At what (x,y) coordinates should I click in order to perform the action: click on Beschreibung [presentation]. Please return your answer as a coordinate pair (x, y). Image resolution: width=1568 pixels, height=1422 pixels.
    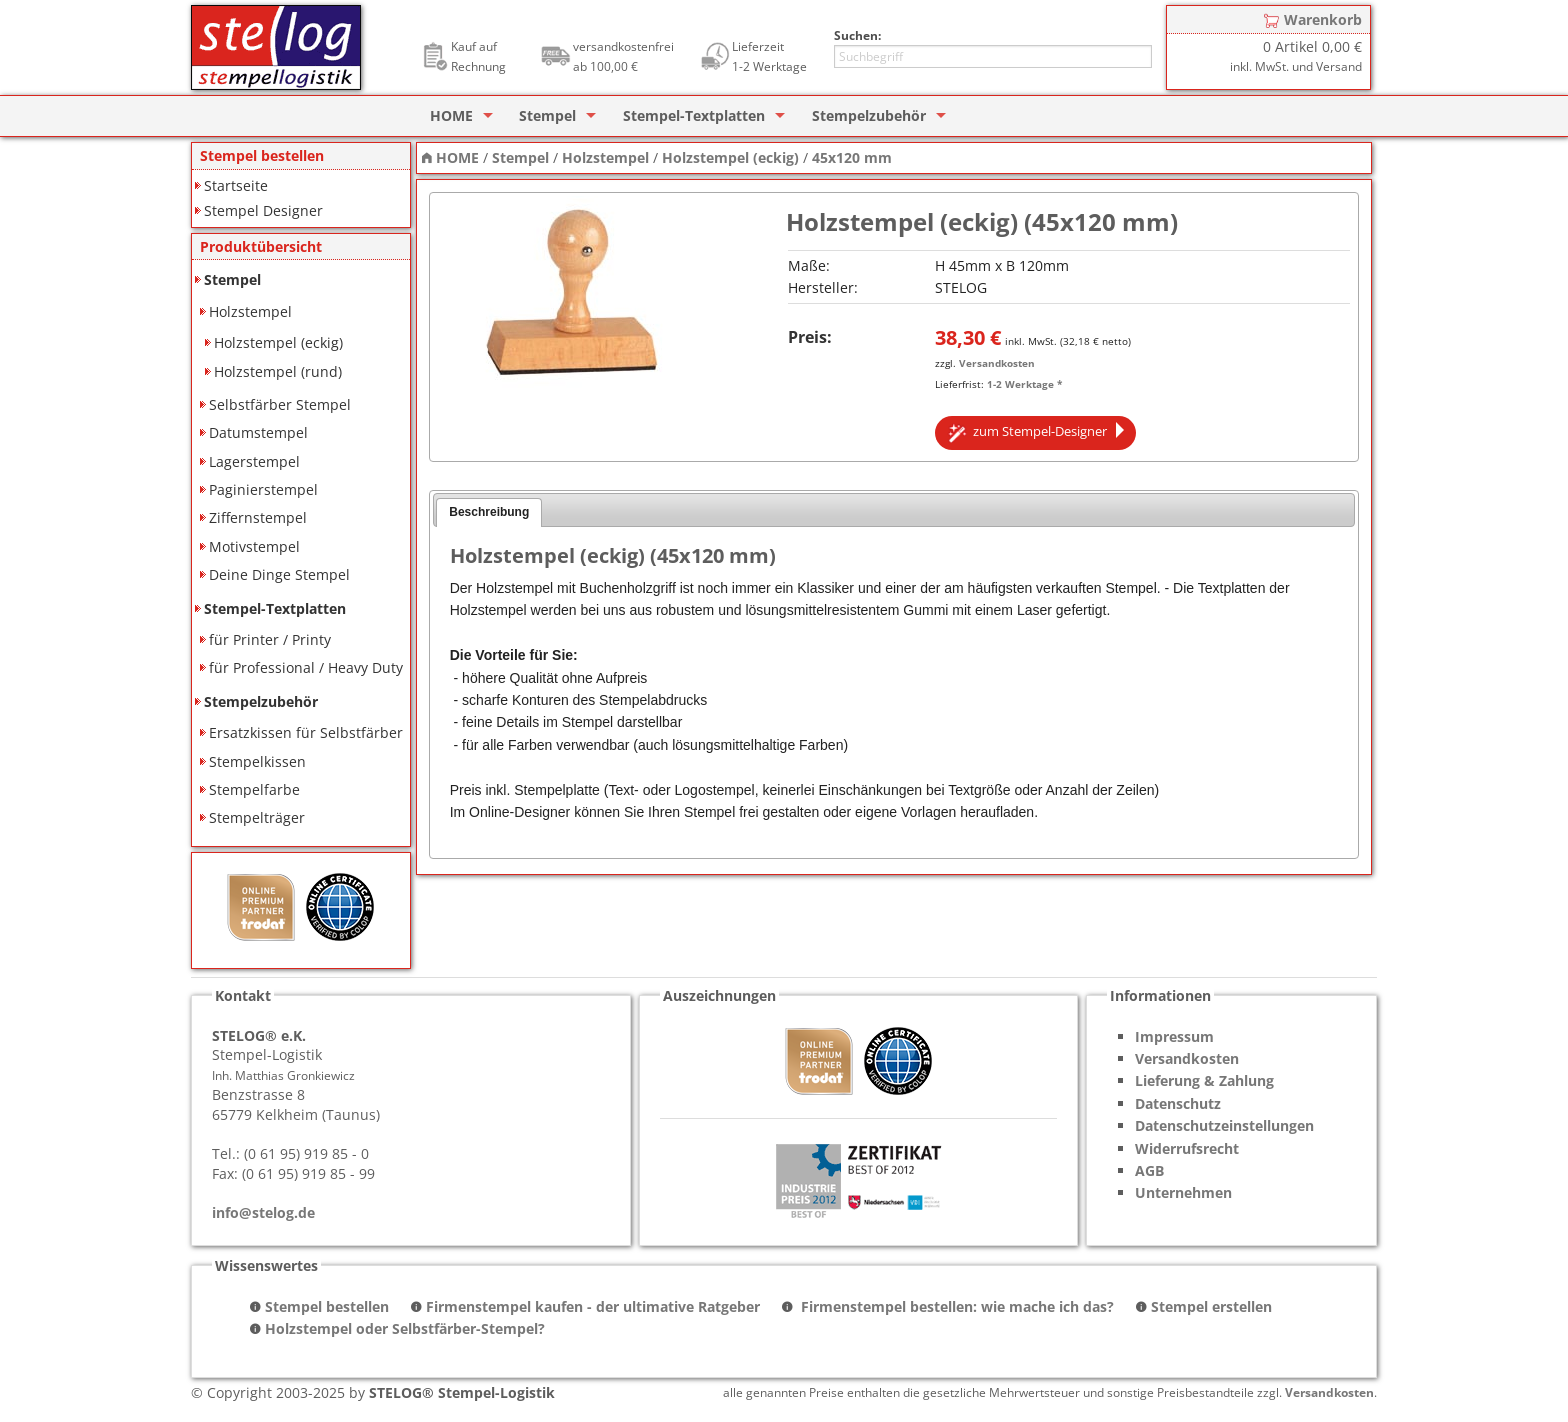
    Looking at the image, I should click on (489, 512).